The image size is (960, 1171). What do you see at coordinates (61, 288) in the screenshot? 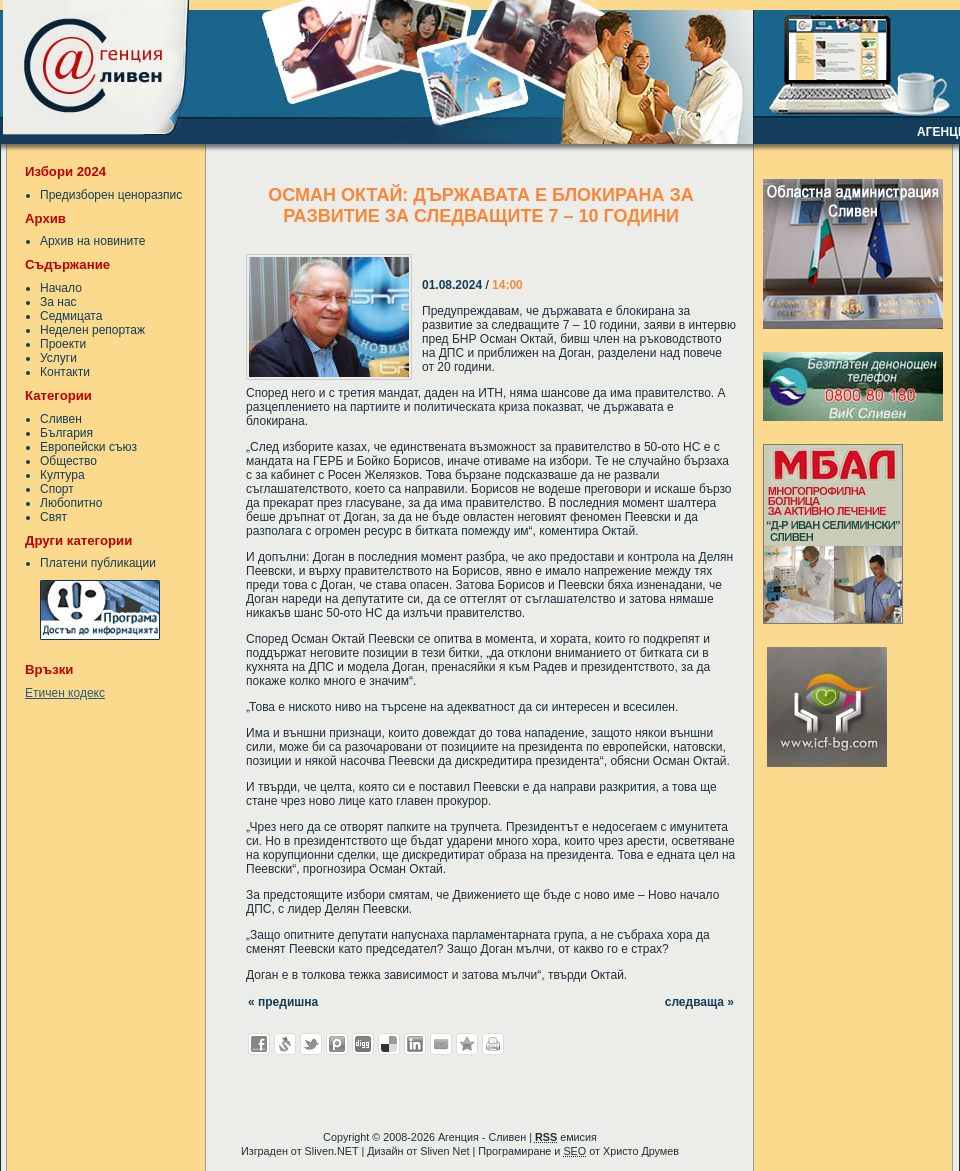
I see `Начало` at bounding box center [61, 288].